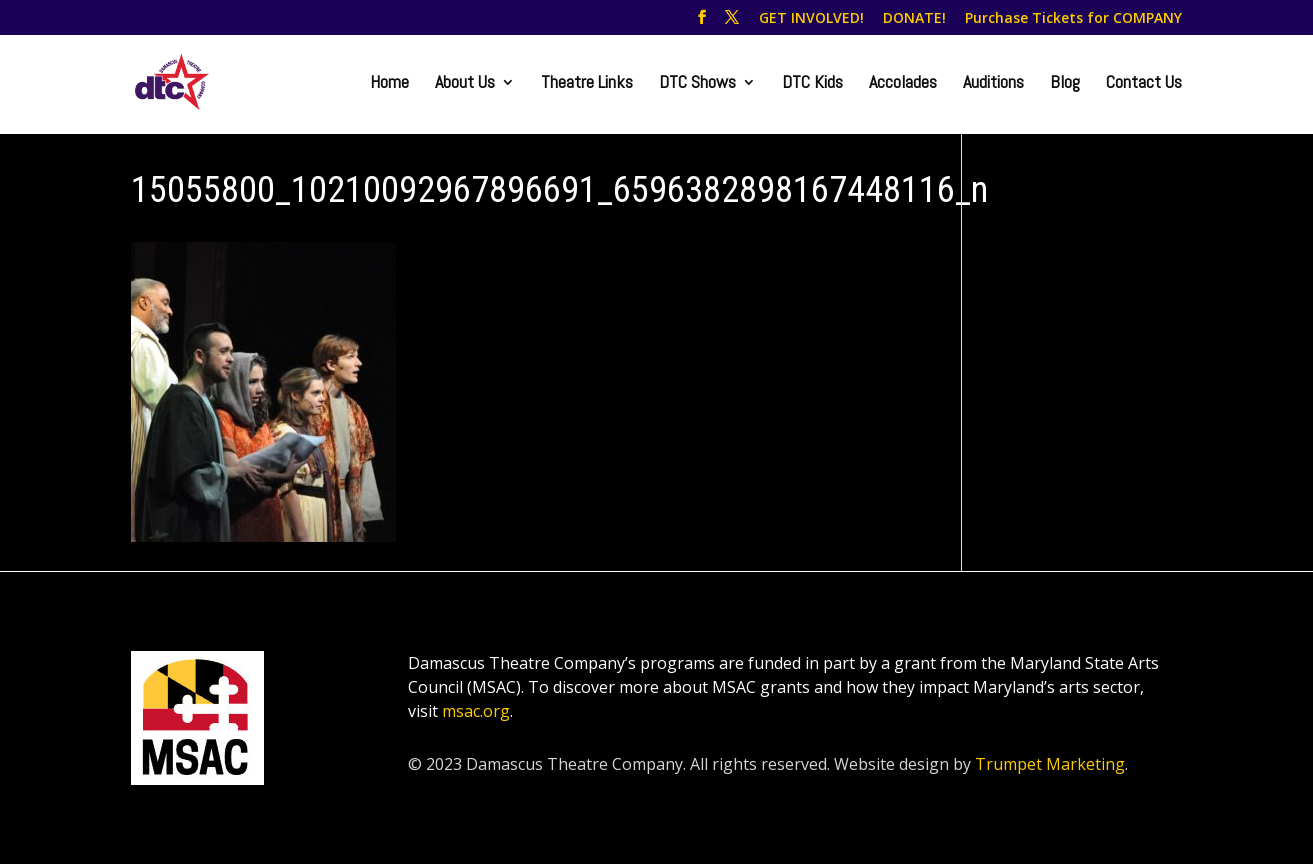 The image size is (1313, 864). What do you see at coordinates (1073, 19) in the screenshot?
I see `Purchase Tickets for COMPANY` at bounding box center [1073, 19].